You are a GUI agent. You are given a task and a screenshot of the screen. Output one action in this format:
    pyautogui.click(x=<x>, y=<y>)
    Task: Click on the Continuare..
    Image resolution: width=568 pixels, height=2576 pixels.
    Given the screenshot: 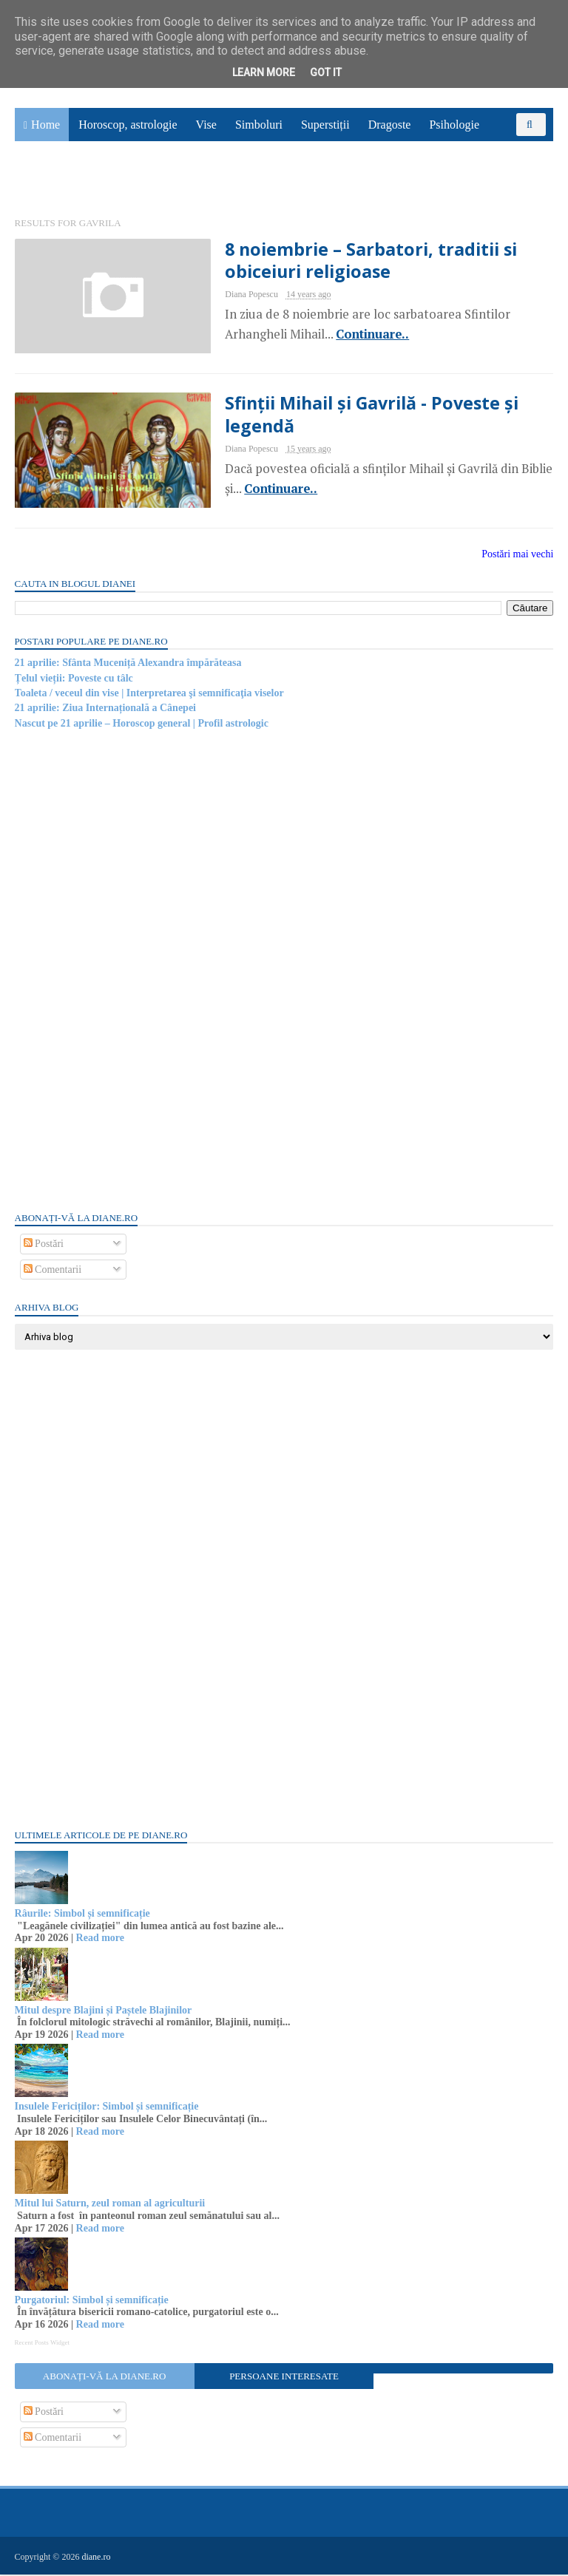 What is the action you would take?
    pyautogui.click(x=359, y=335)
    